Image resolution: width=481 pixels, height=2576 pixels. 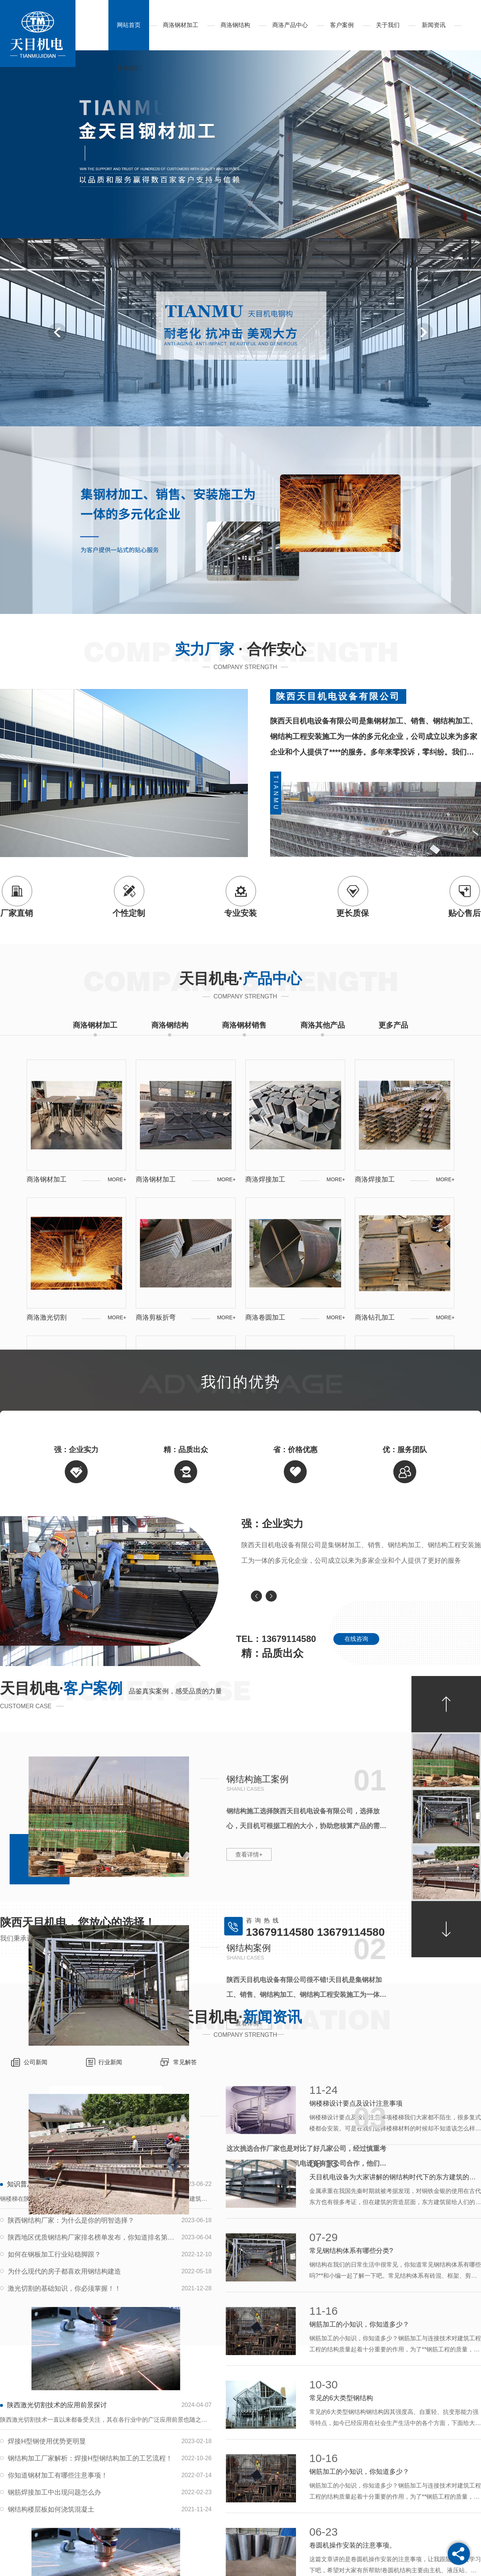 I want to click on 钢筋焊接加工中出现问题怎么办, so click(x=54, y=2492).